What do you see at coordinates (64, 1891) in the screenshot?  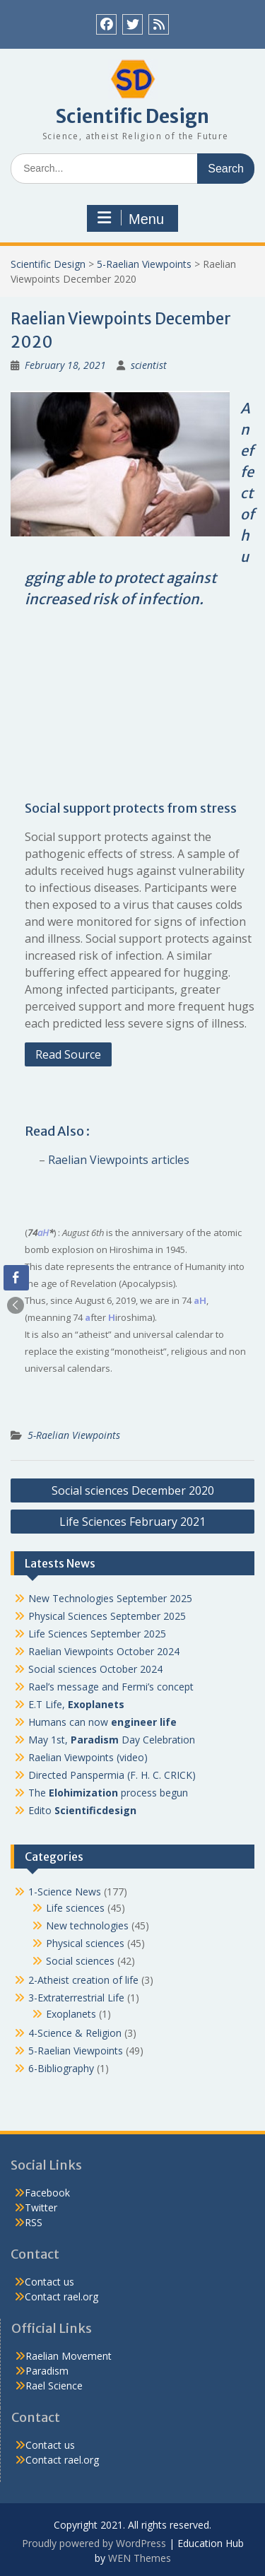 I see `1-Science News` at bounding box center [64, 1891].